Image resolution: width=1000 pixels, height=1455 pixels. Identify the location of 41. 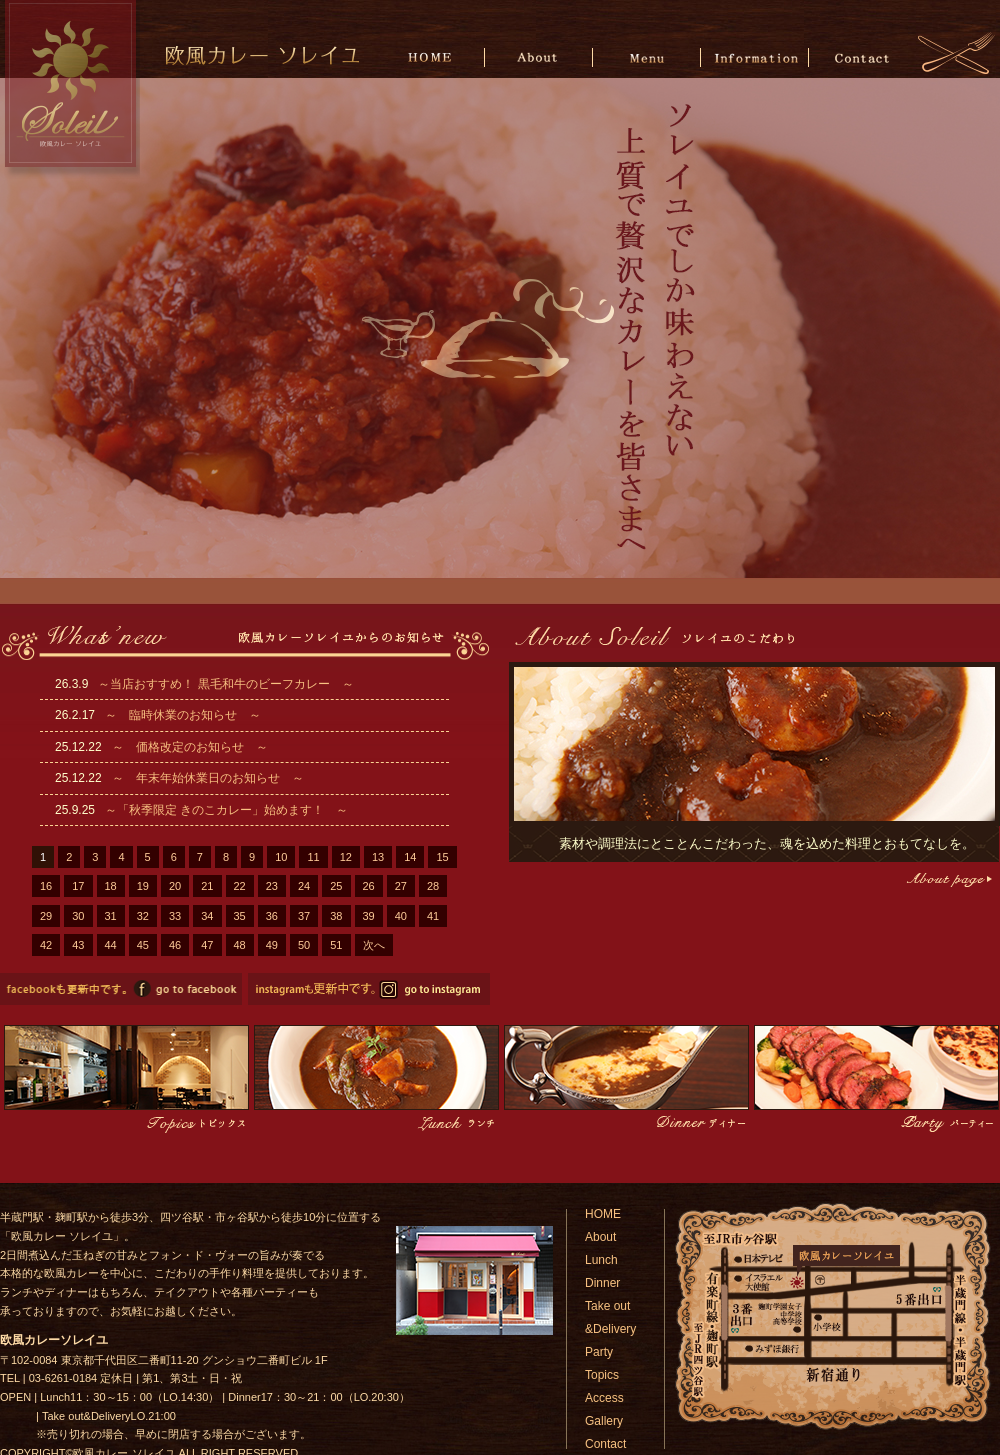
(433, 916).